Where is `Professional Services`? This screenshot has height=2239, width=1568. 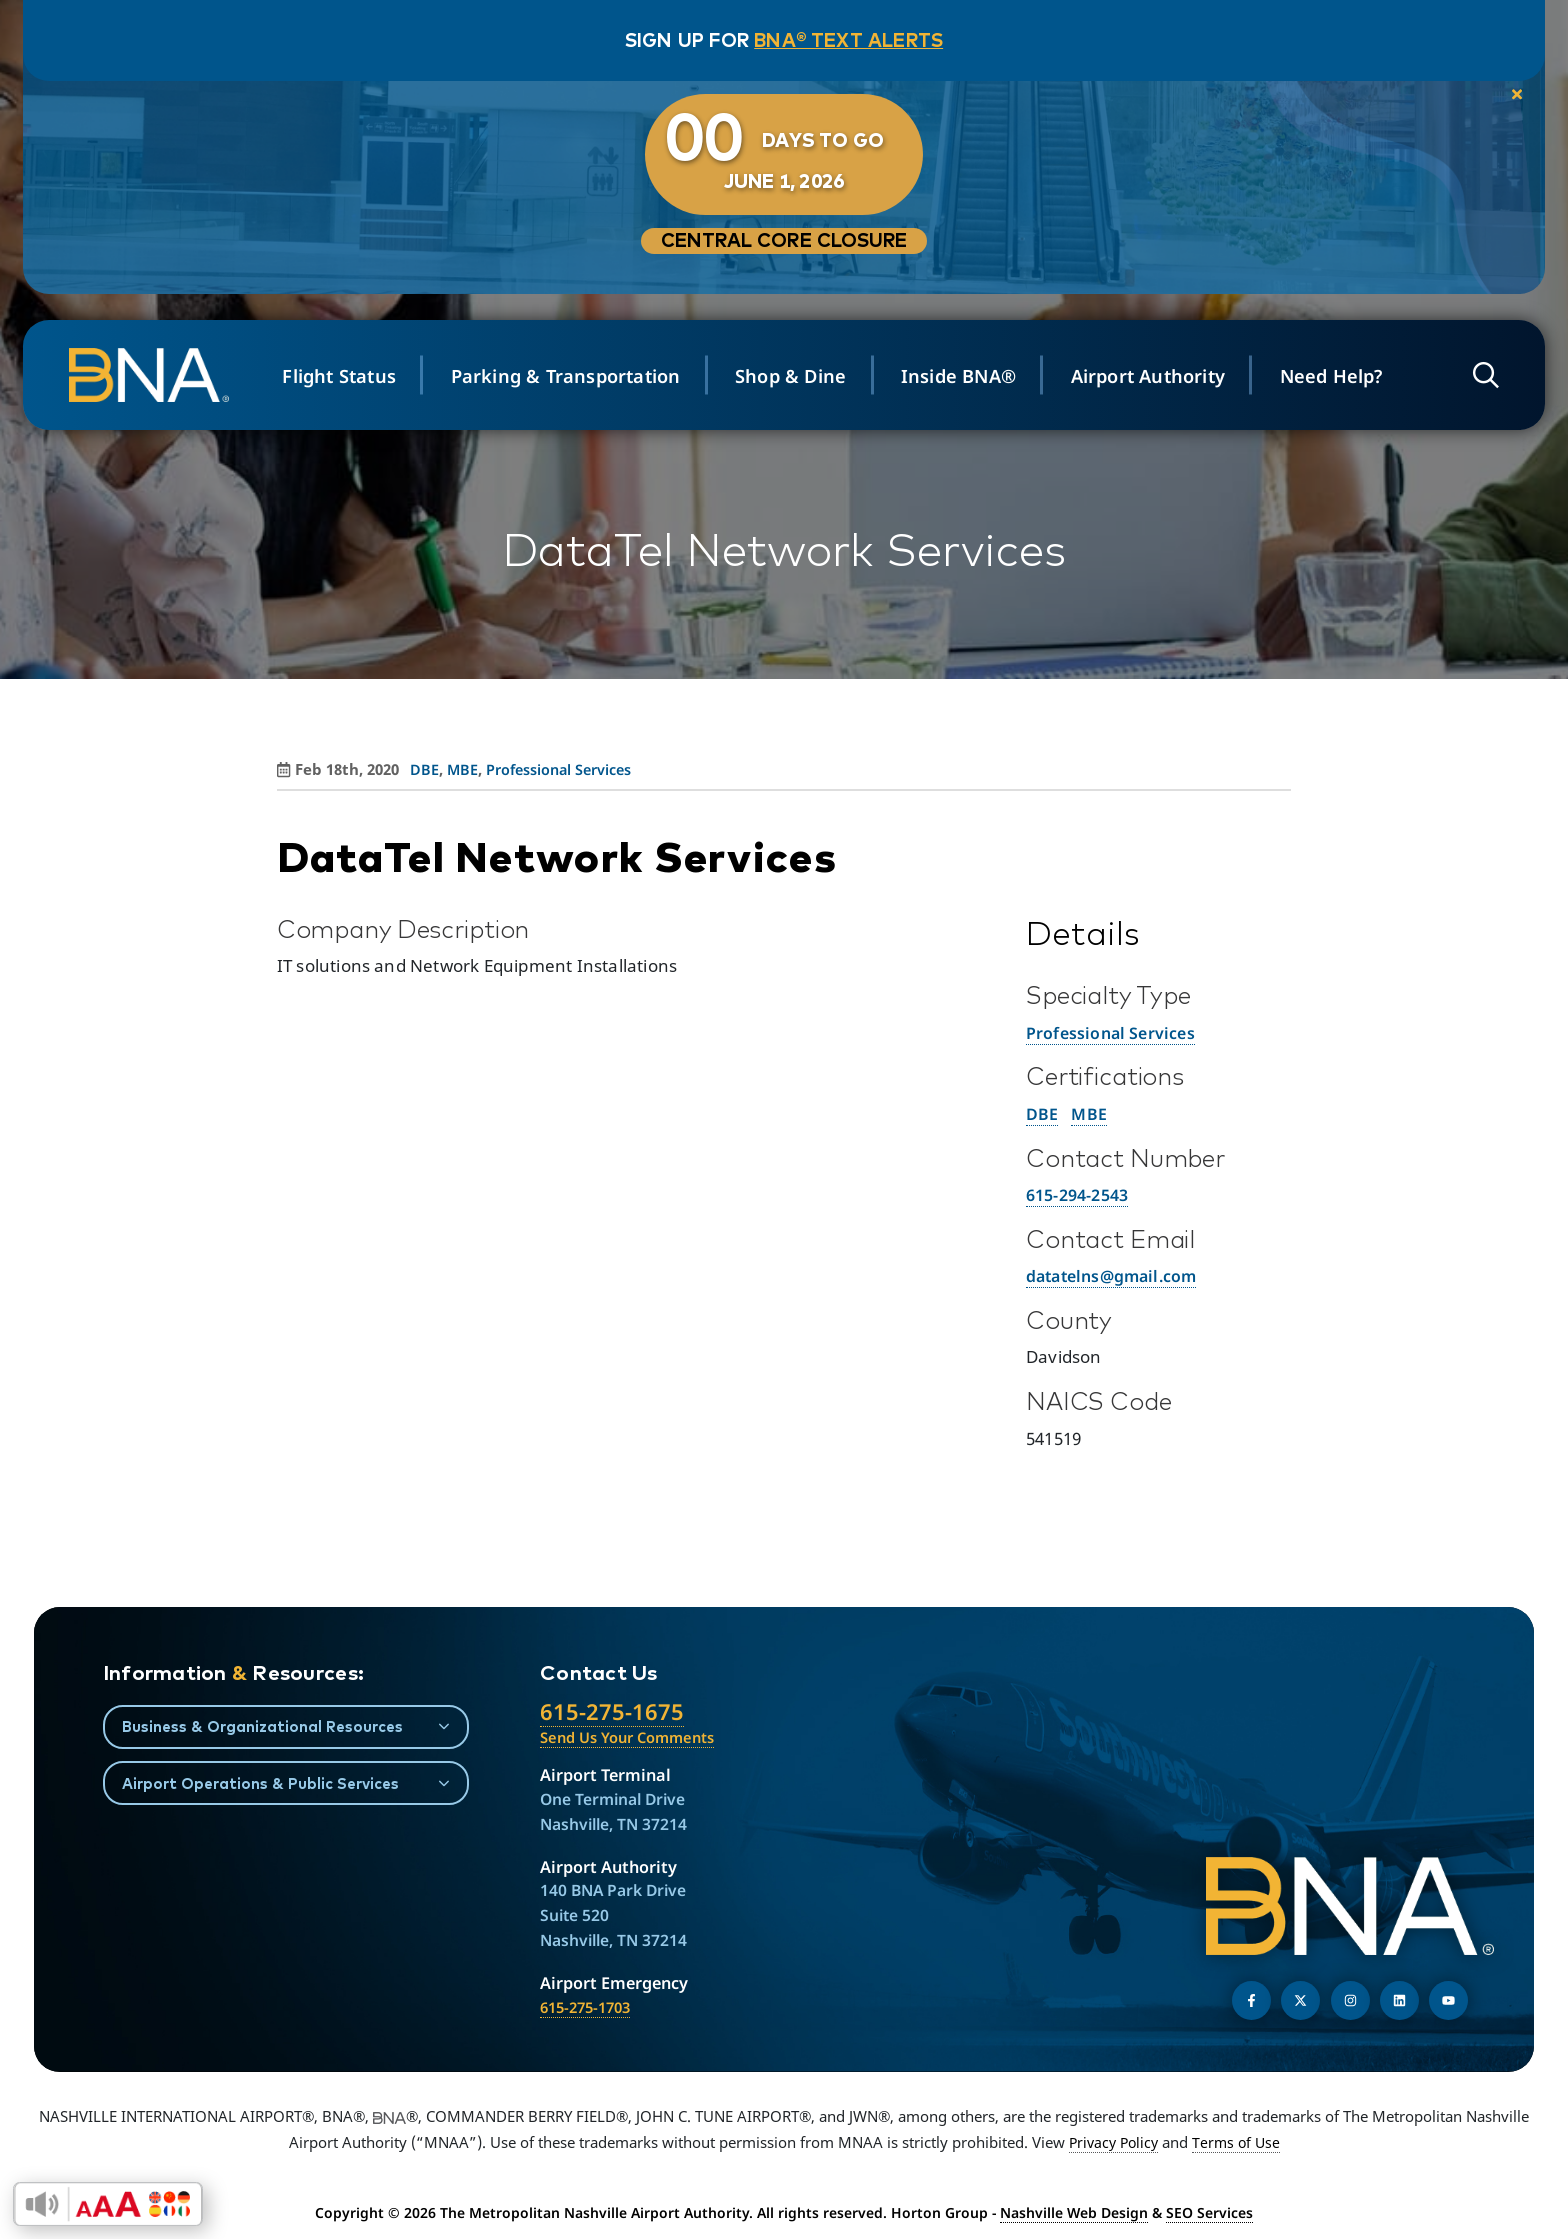
Professional Services is located at coordinates (1113, 1032).